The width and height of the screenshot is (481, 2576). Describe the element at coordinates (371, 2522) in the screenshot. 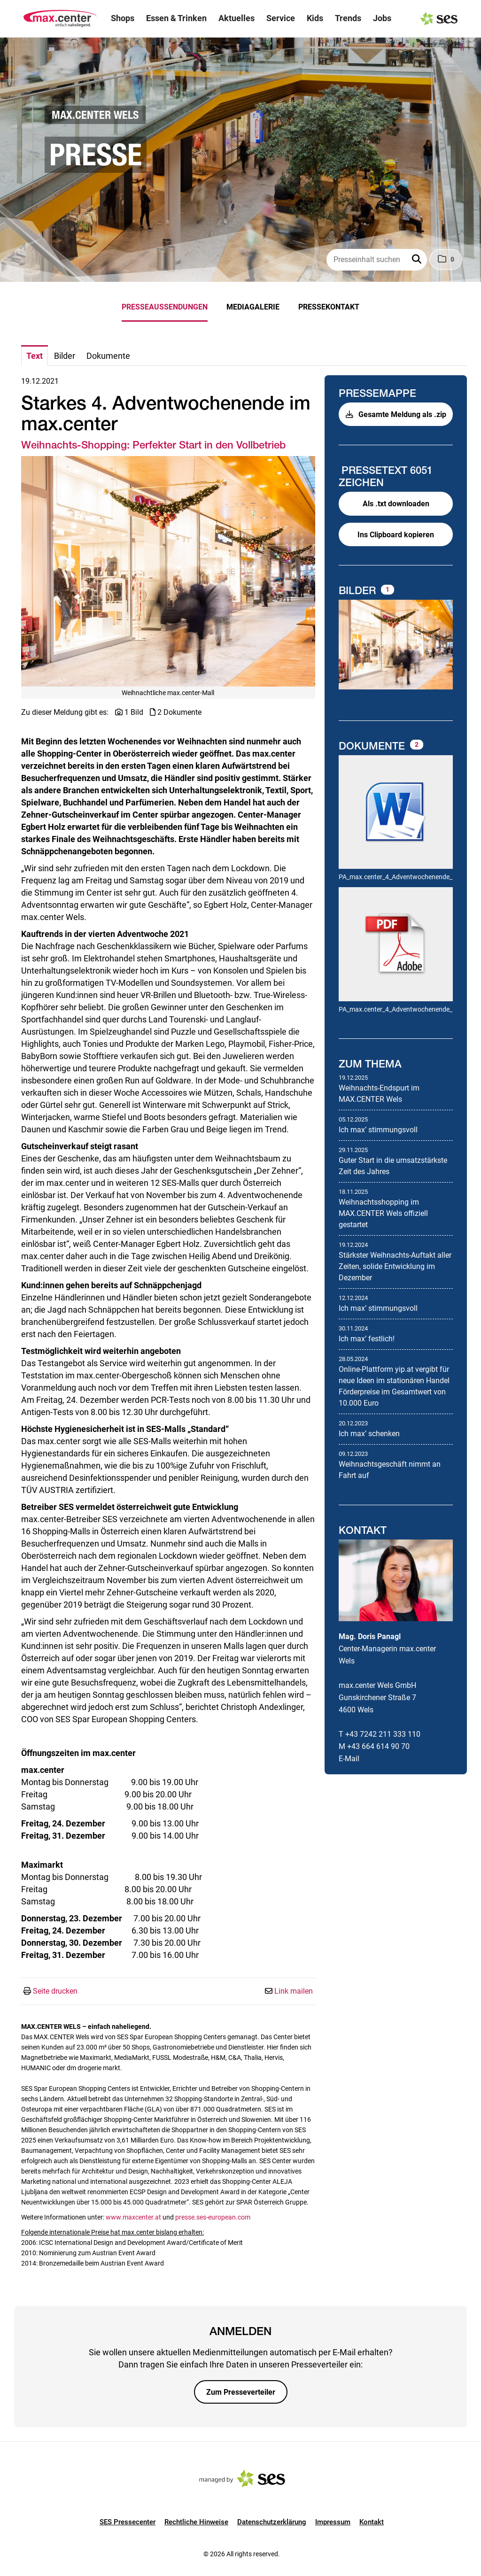

I see `Kontakt` at that location.